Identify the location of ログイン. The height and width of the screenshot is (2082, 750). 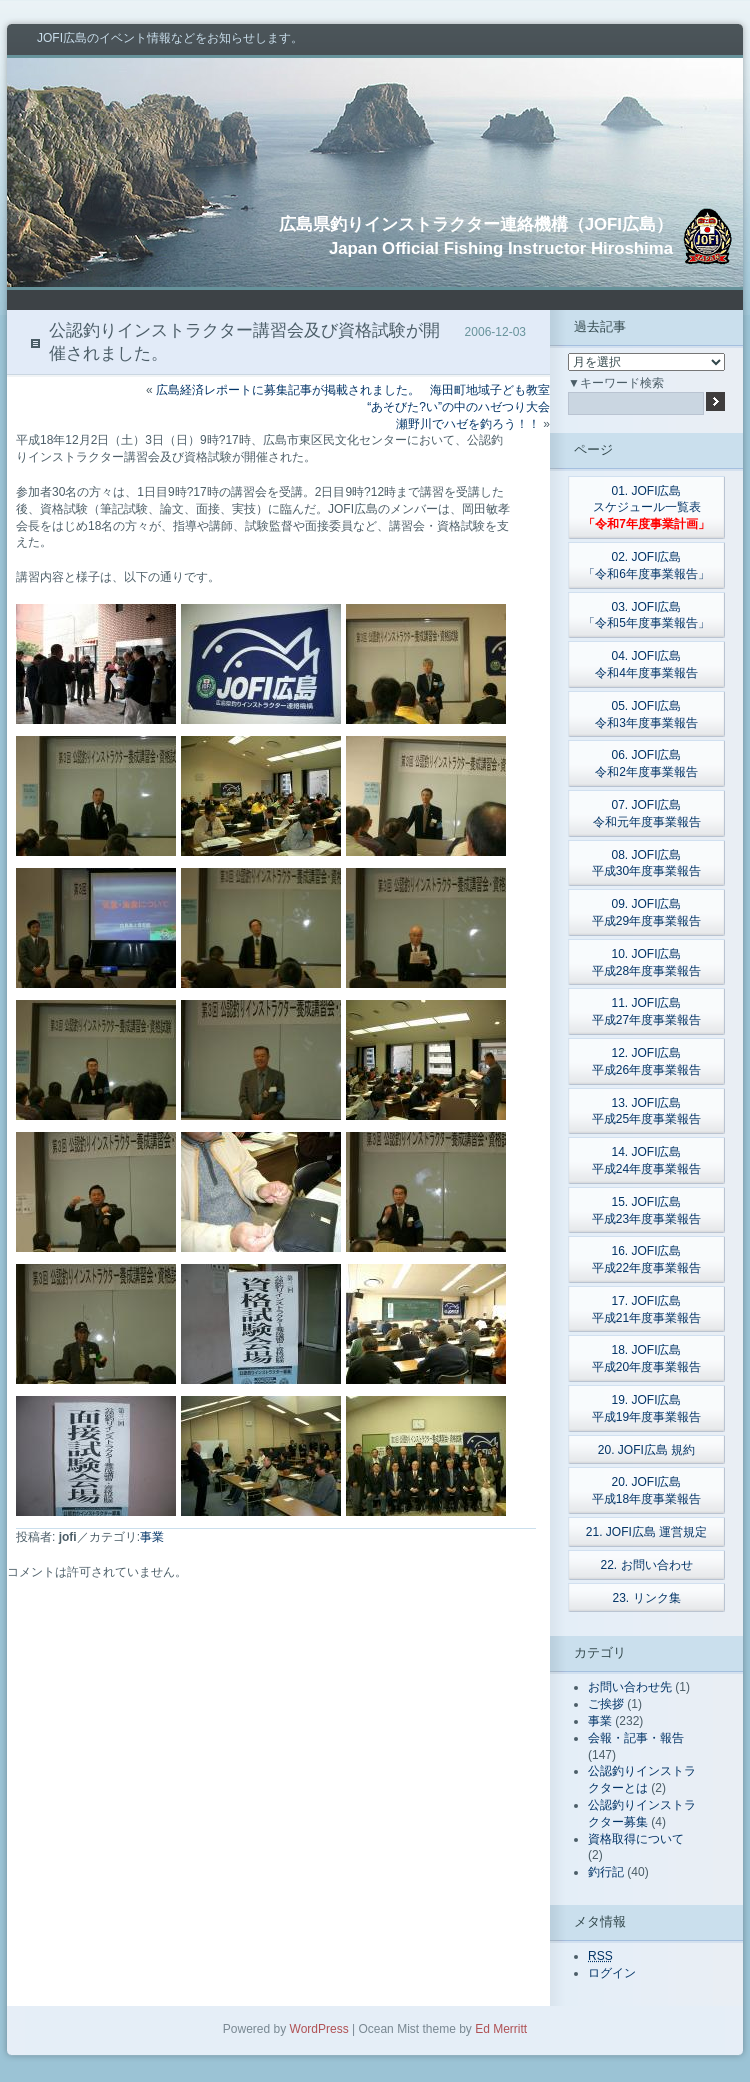
(612, 1973).